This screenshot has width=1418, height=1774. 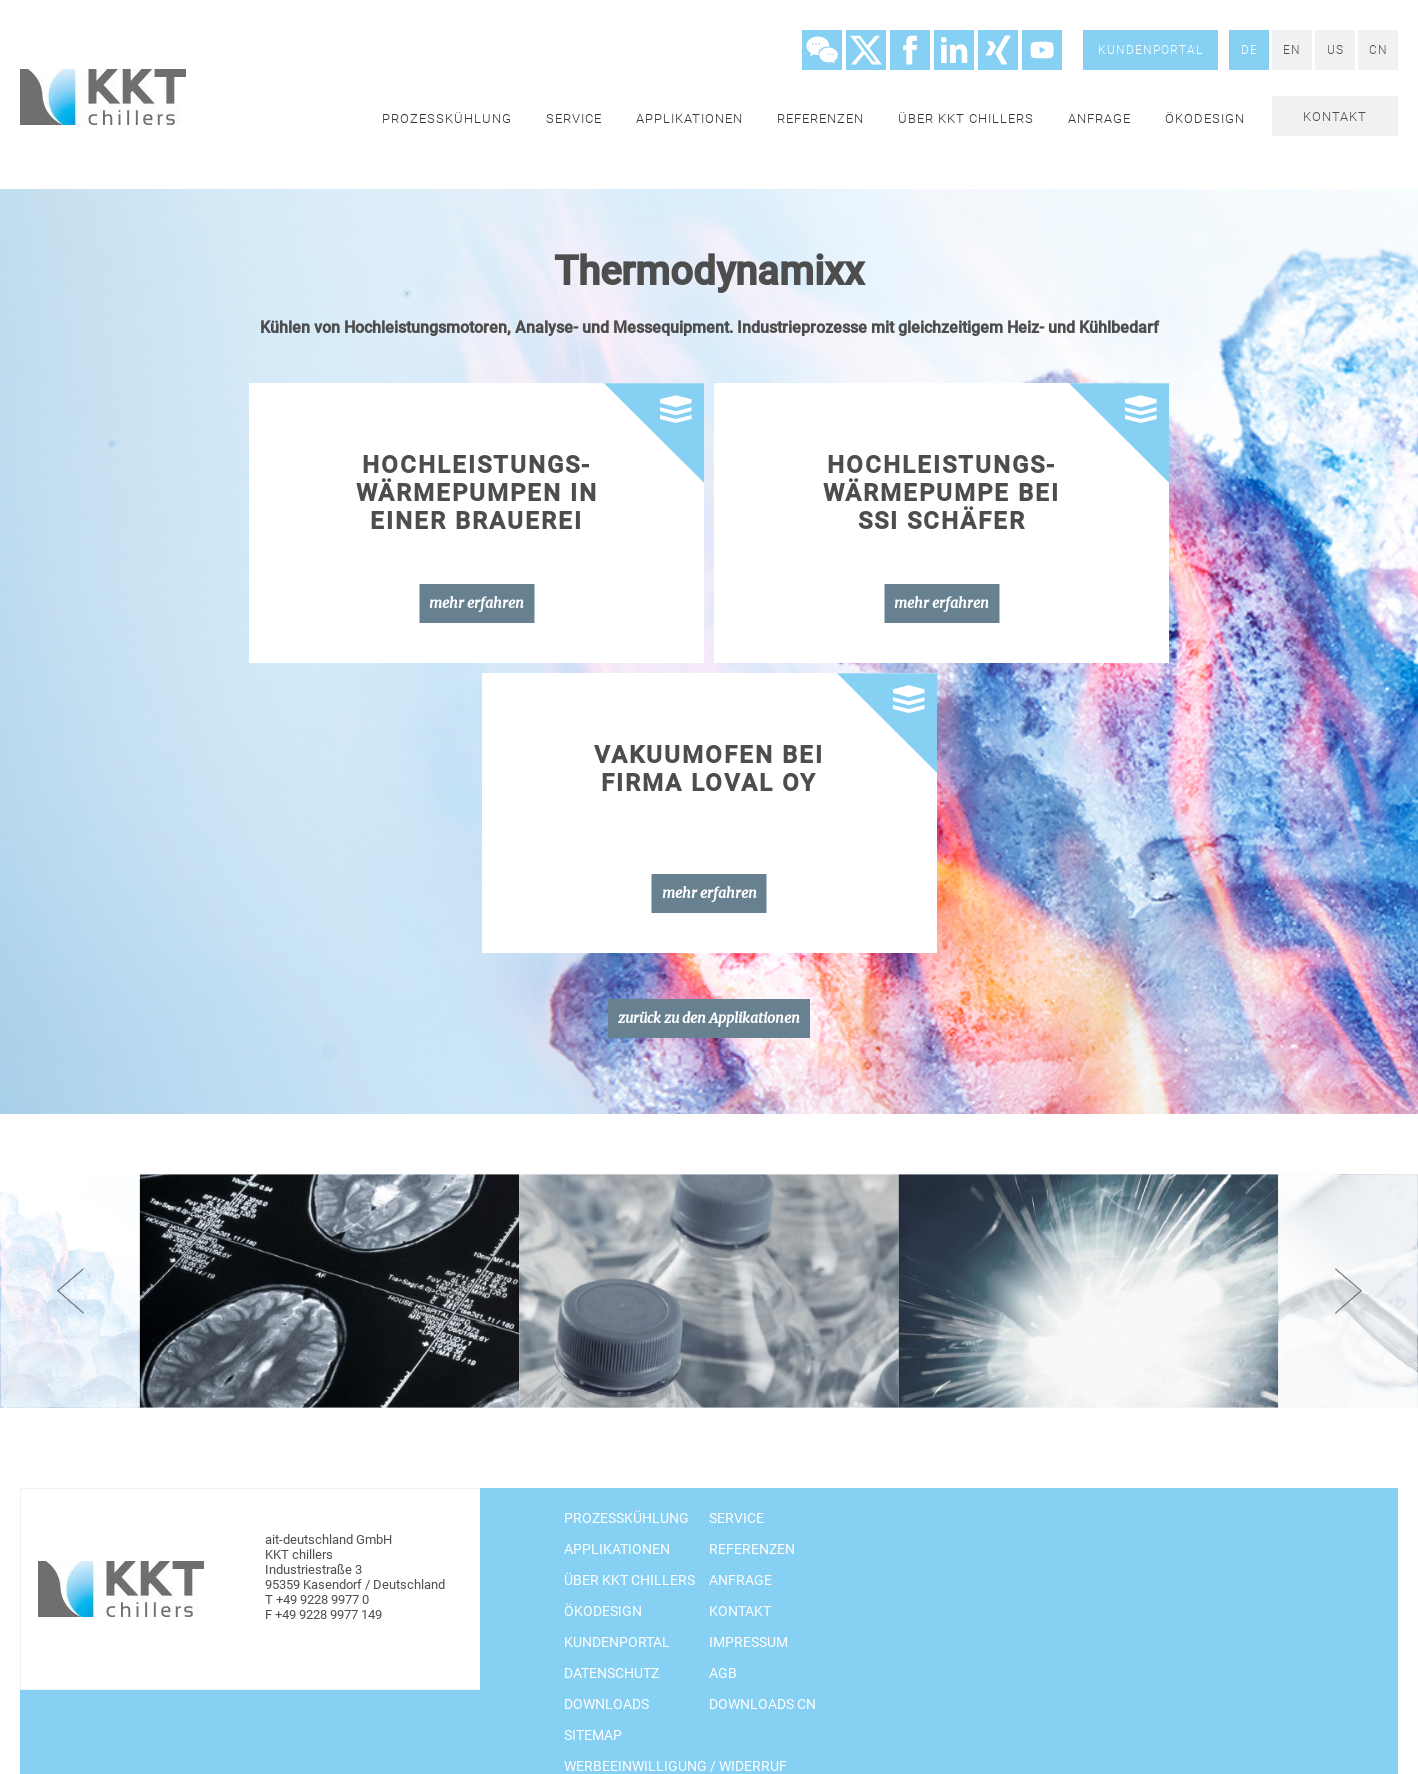 I want to click on Kundenportal, so click(x=1150, y=50).